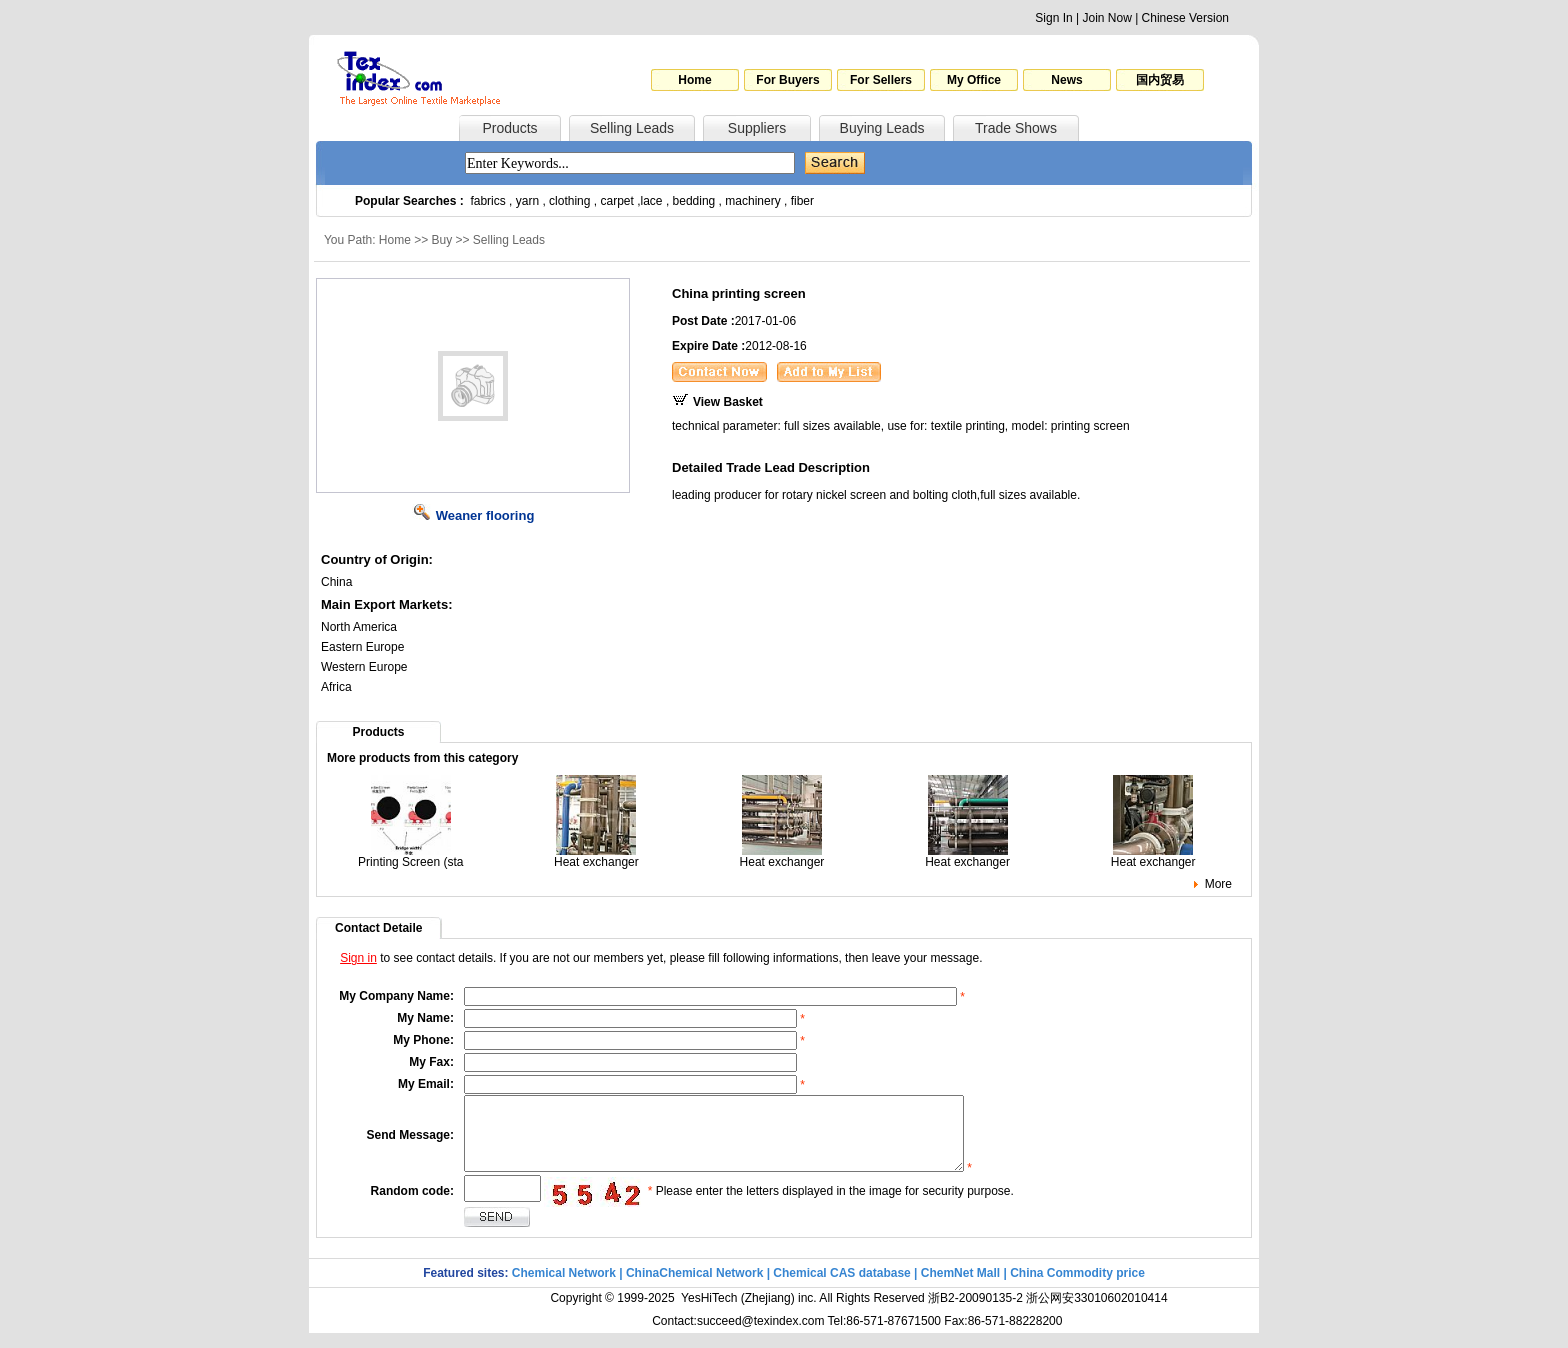 The height and width of the screenshot is (1348, 1568). I want to click on Trade Shows, so click(1016, 128).